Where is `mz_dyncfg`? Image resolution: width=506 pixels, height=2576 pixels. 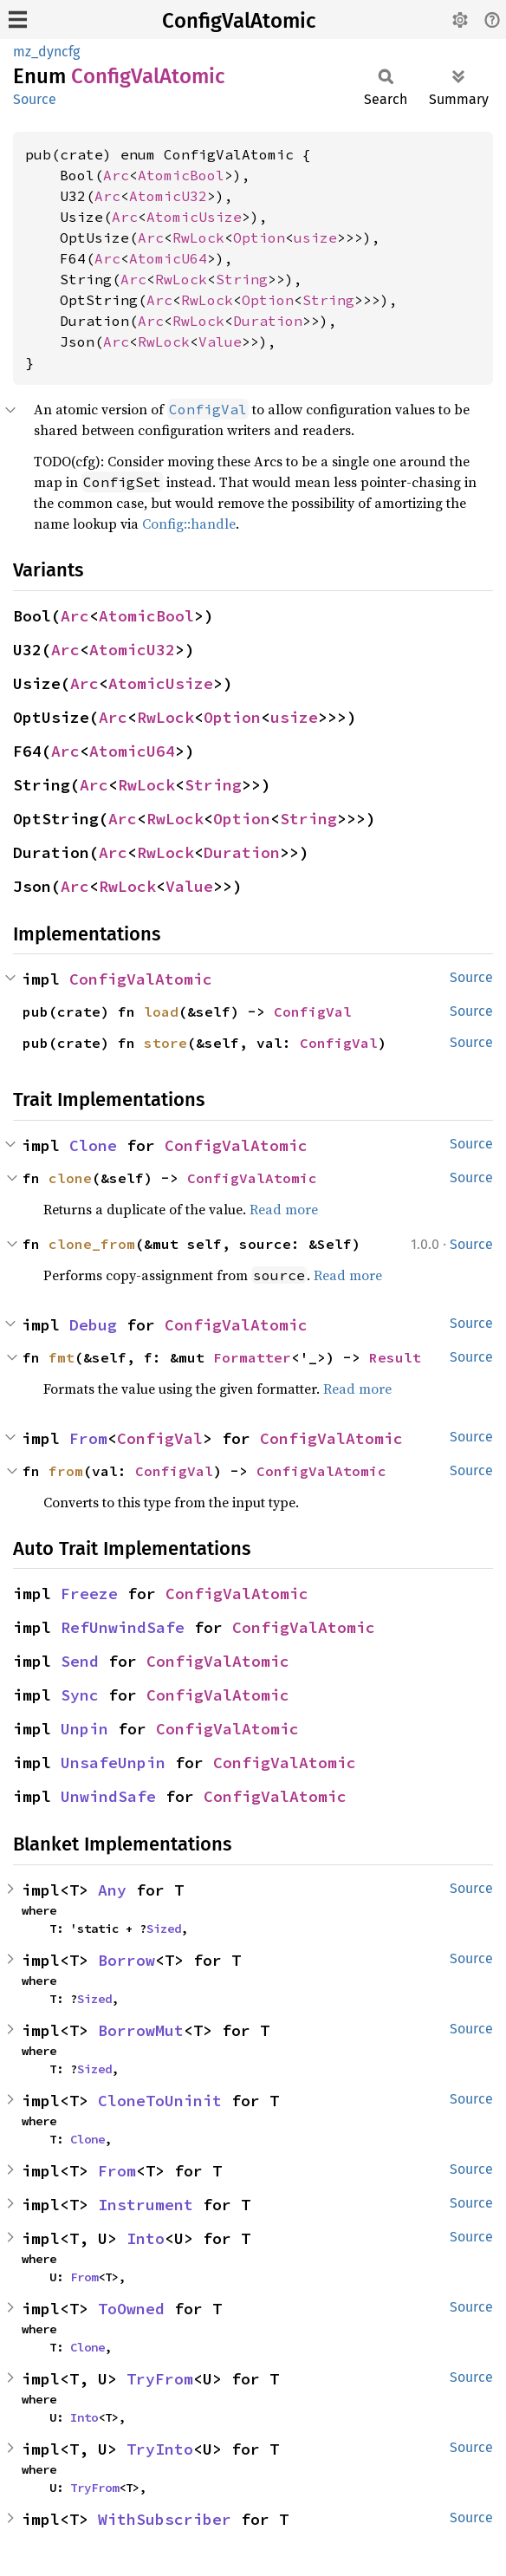 mz_dyncfg is located at coordinates (46, 51).